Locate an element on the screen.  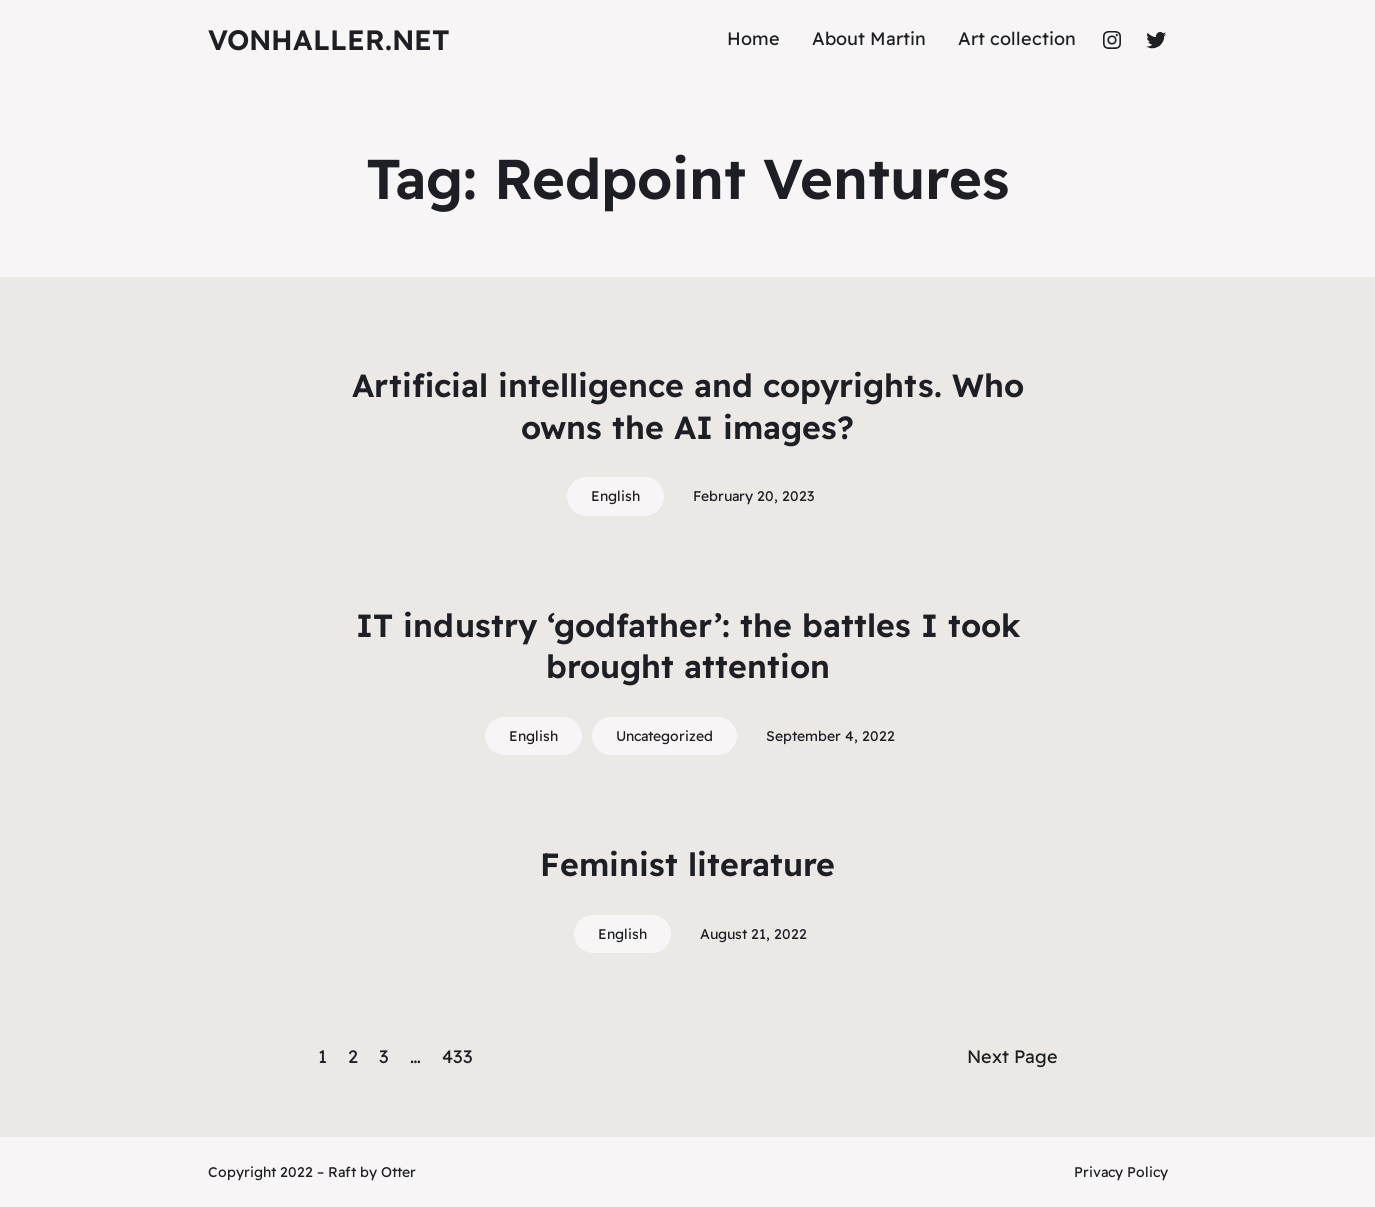
English is located at coordinates (615, 496).